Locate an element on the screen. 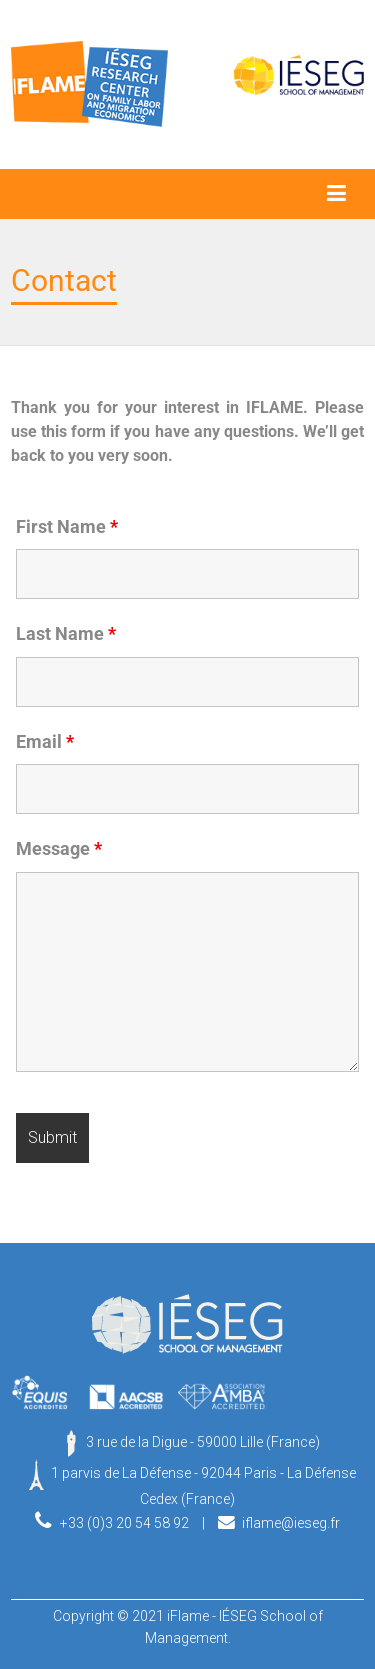 The width and height of the screenshot is (375, 1669). iflame@ieseg.fr is located at coordinates (291, 1523).